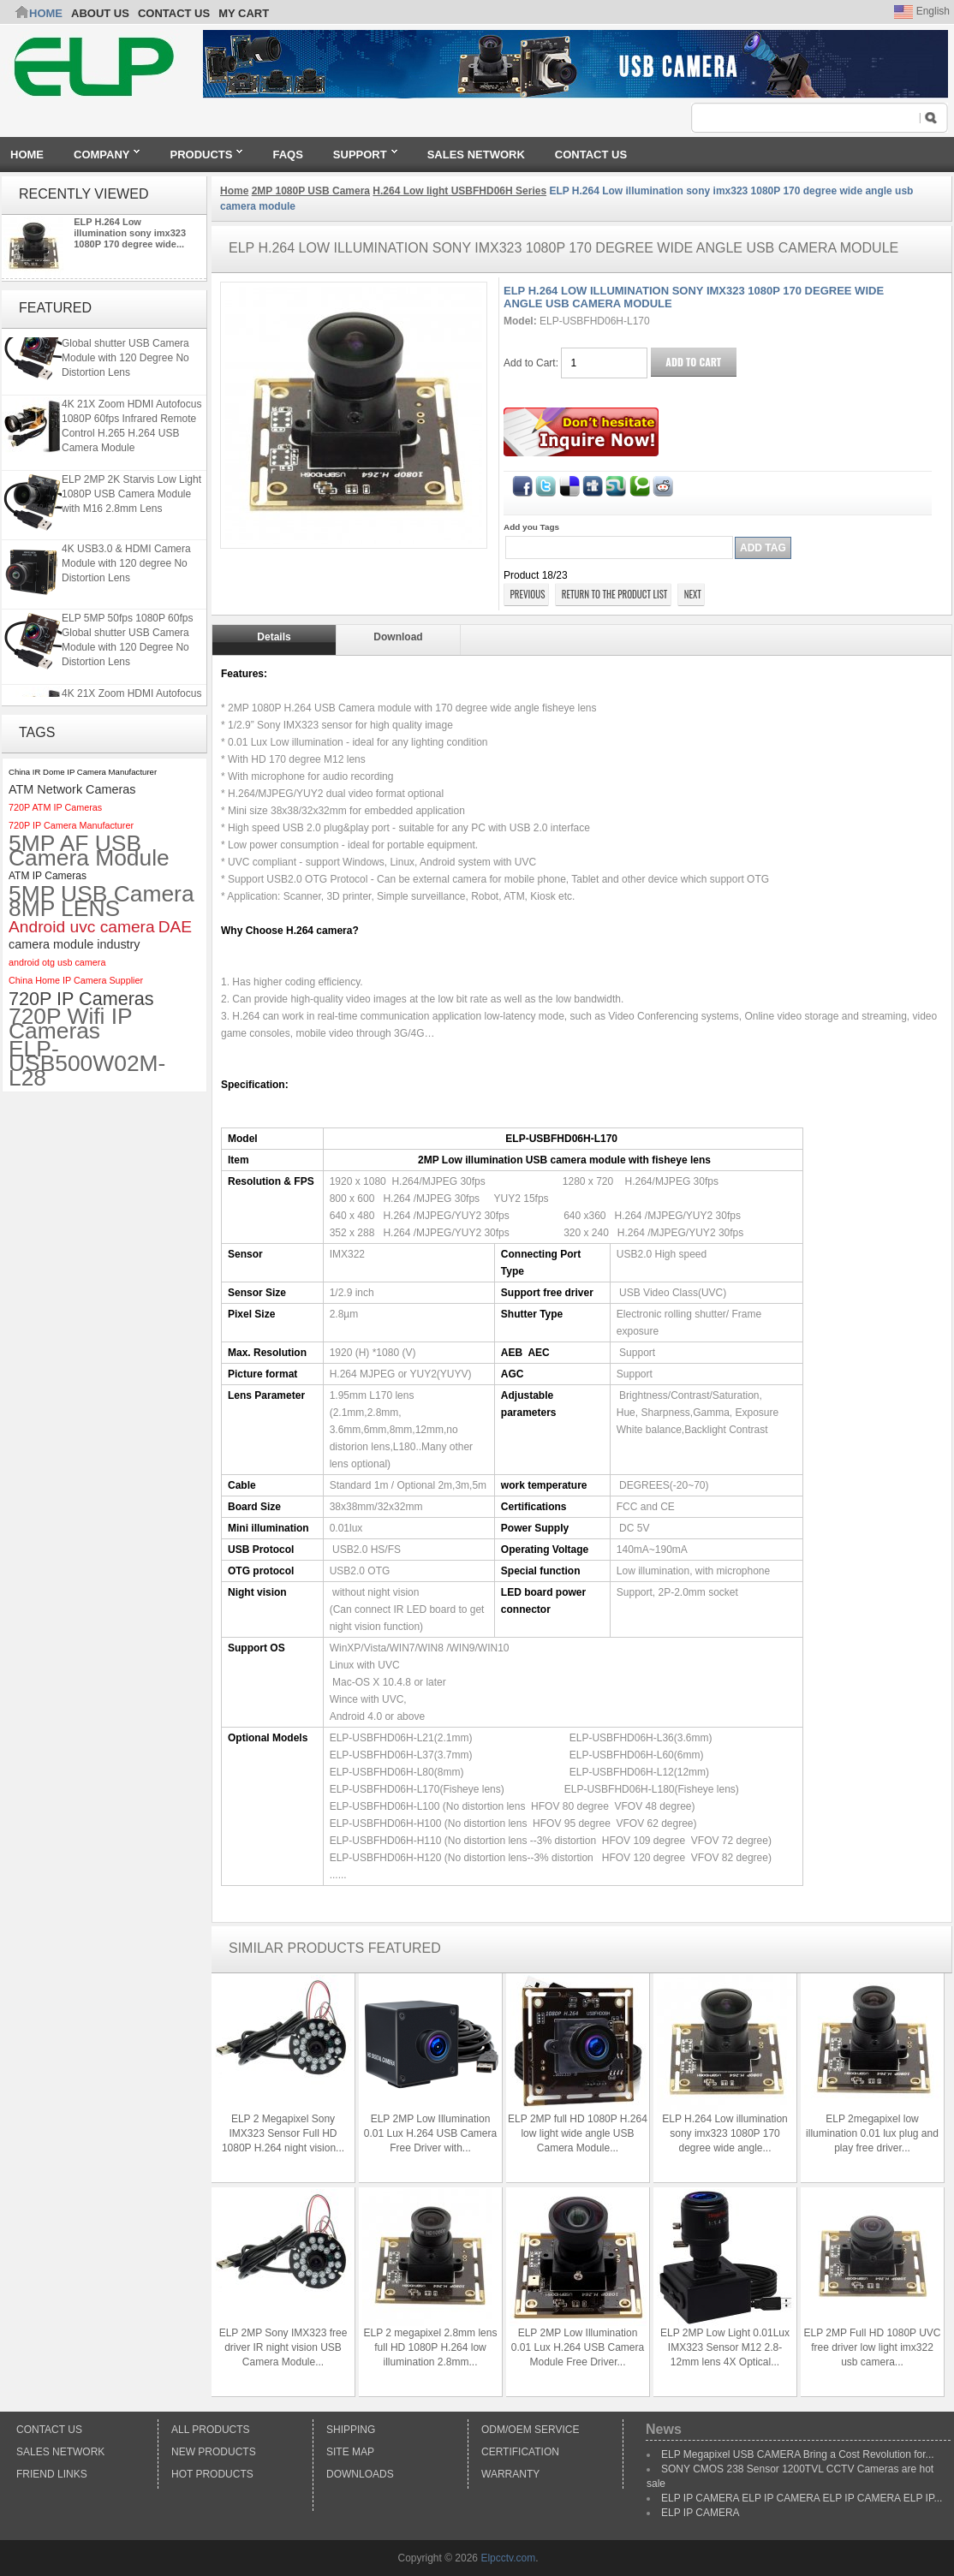  I want to click on ELP 2MP full HD 1080P H.264 low light wide angle USB Camera Module..., so click(577, 2133).